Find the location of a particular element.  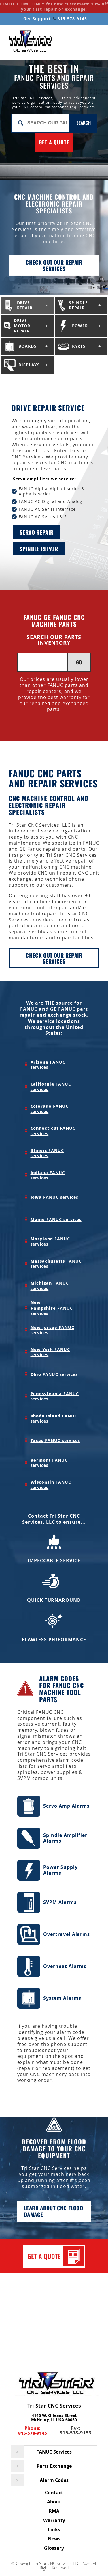

Phone: is located at coordinates (32, 2430).